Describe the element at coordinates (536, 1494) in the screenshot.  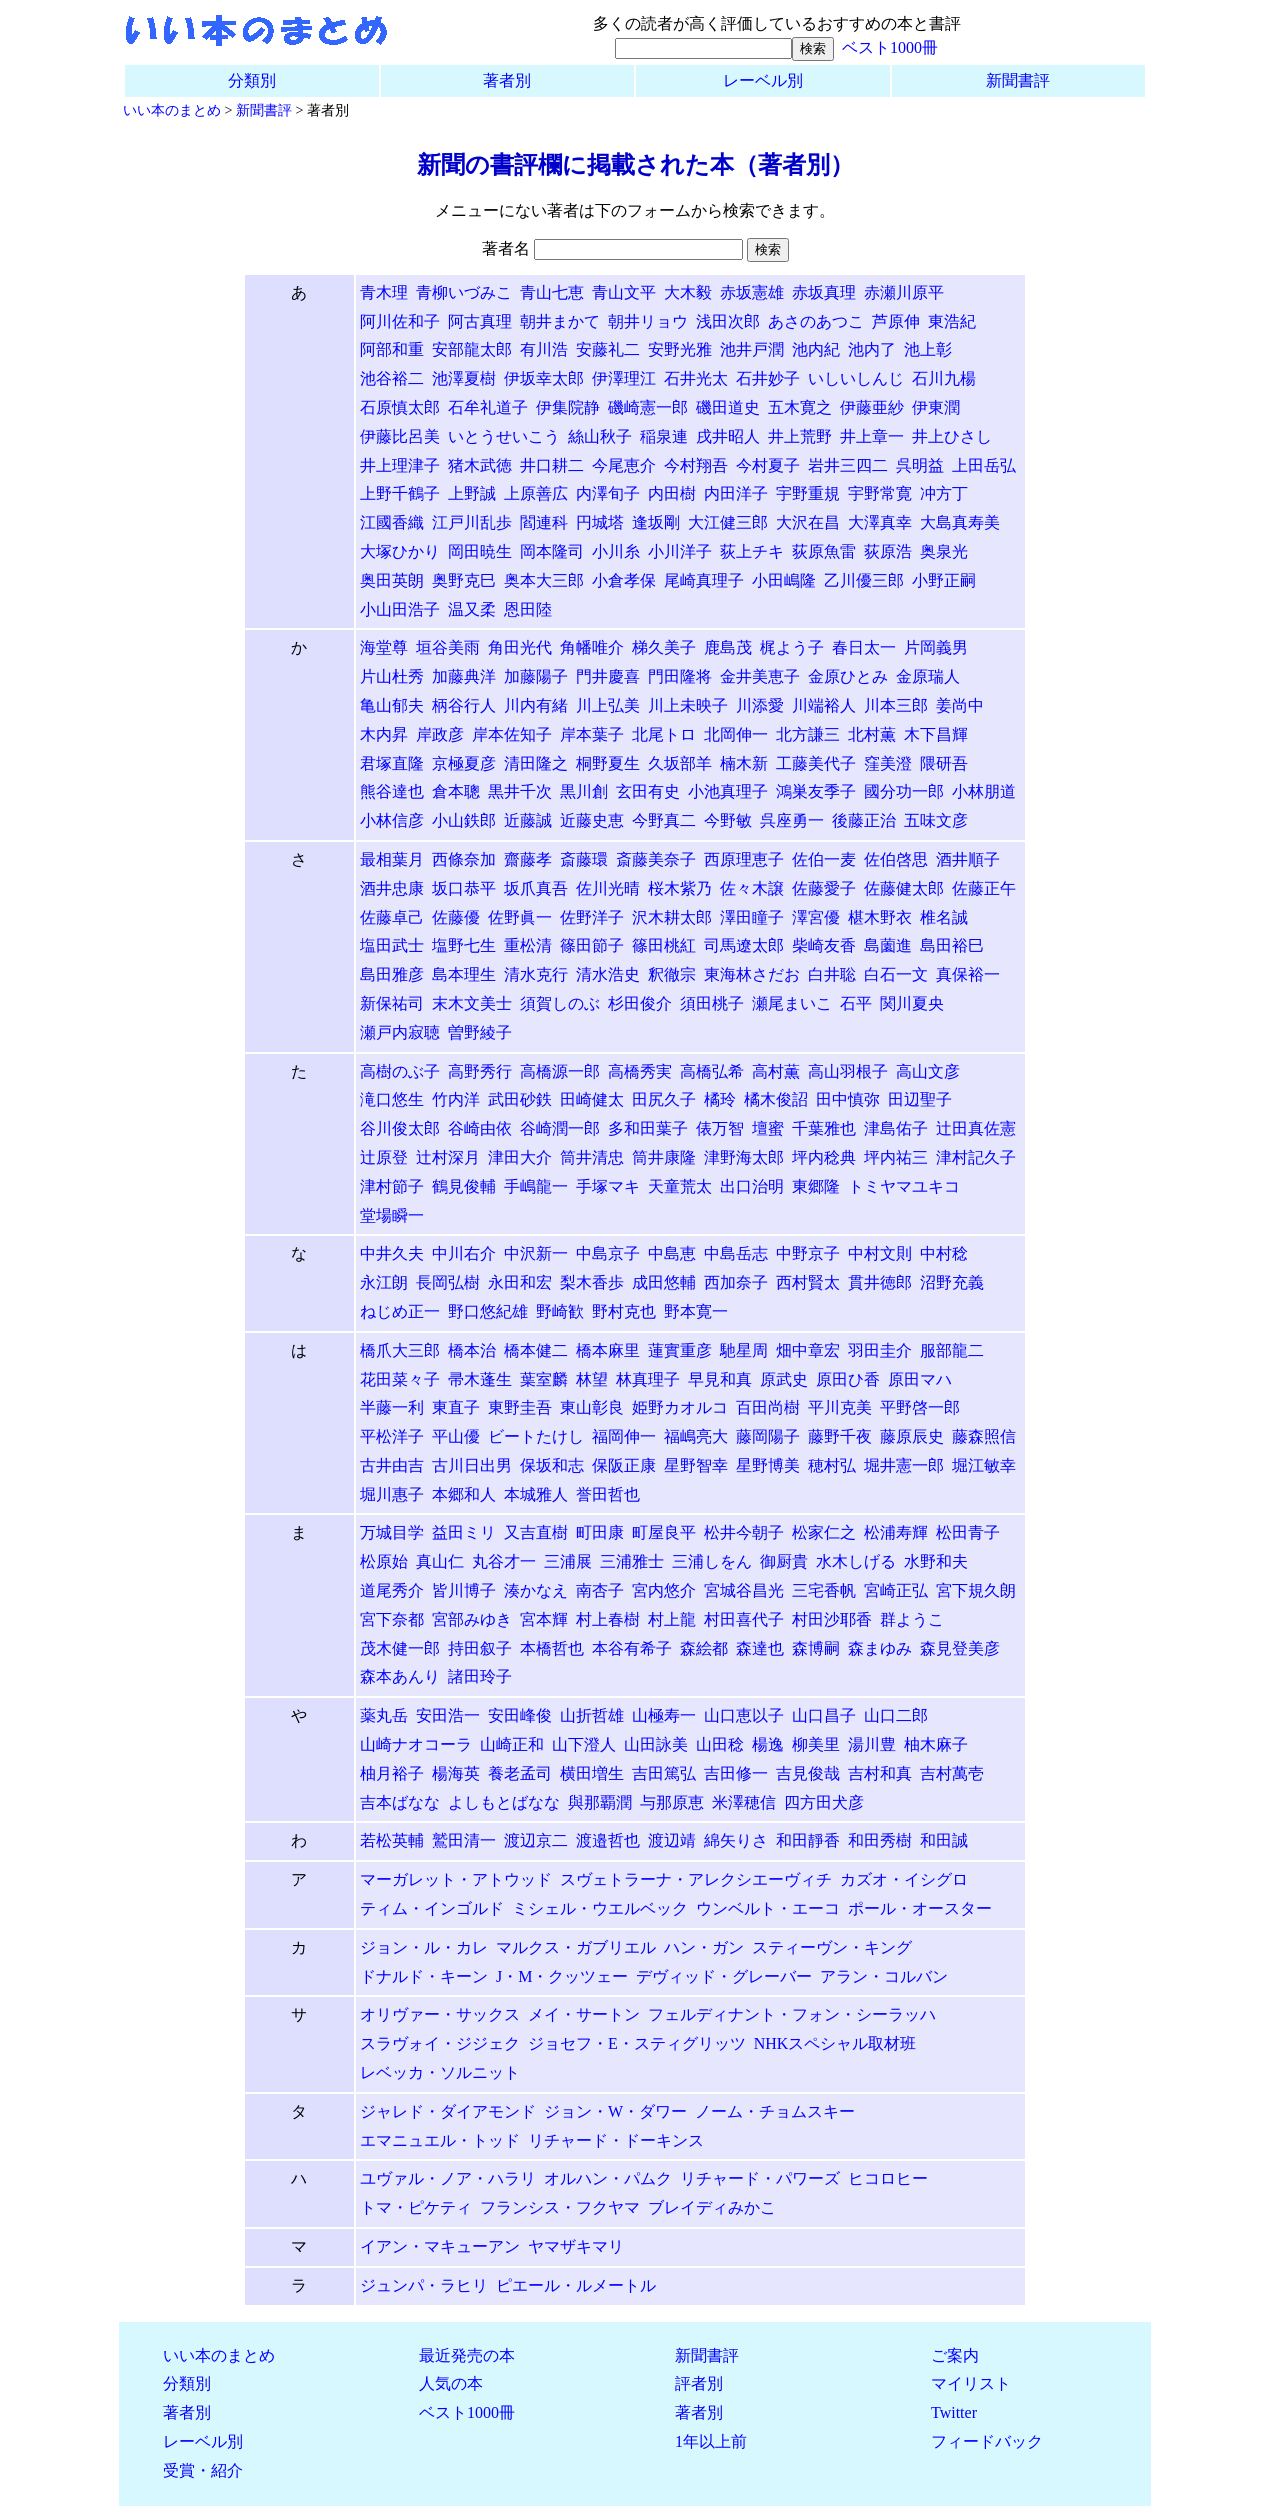
I see `本城雅人` at that location.